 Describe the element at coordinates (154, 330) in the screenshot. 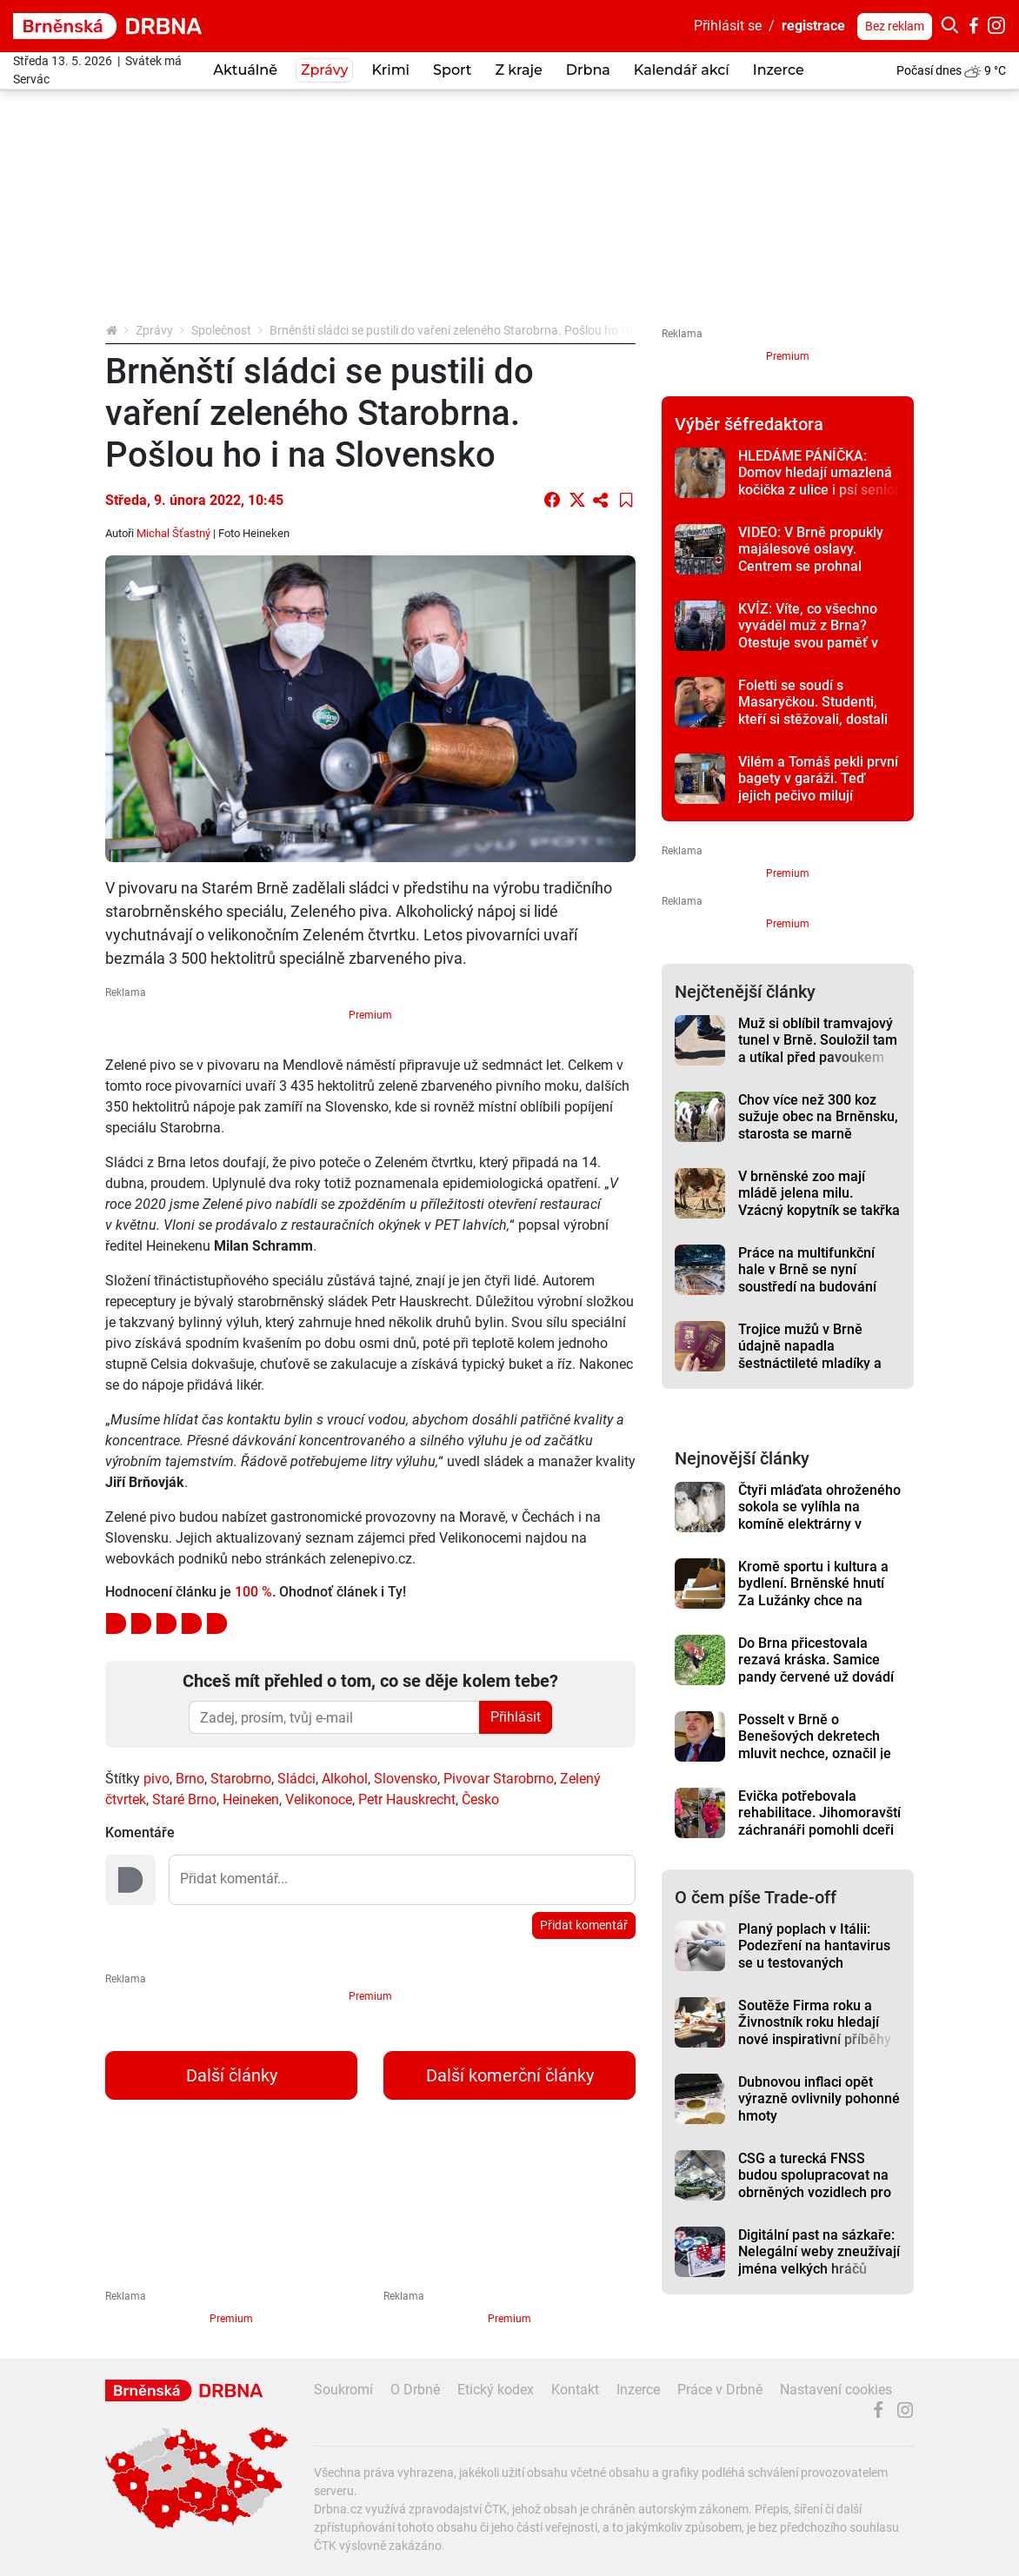

I see `Zprávy` at that location.